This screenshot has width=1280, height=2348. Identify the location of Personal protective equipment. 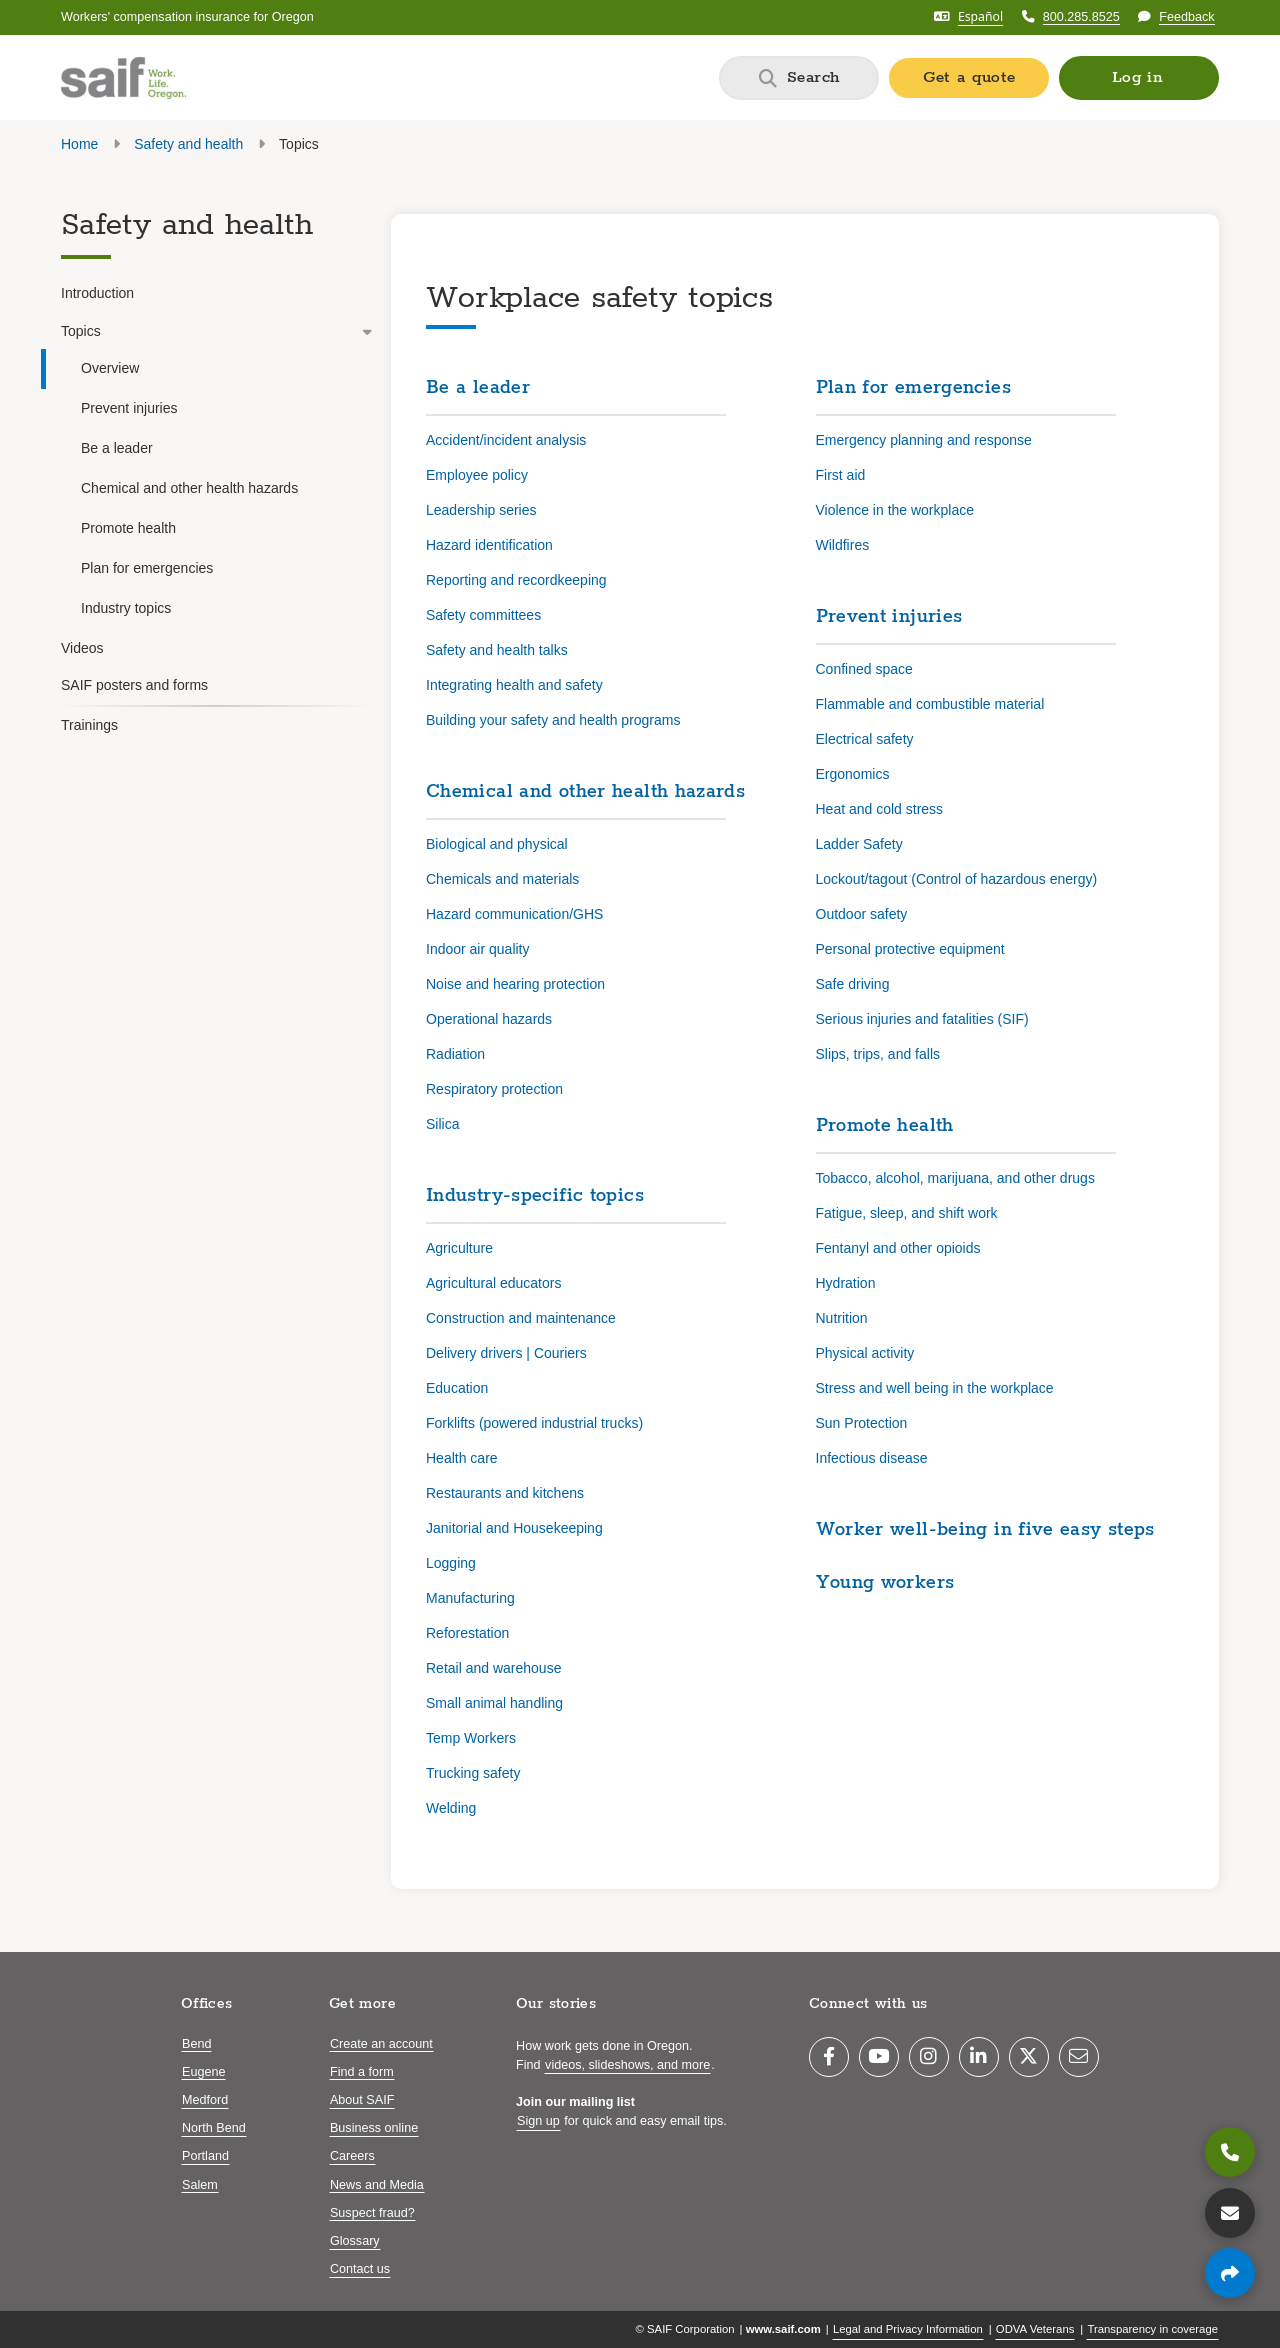
(910, 949).